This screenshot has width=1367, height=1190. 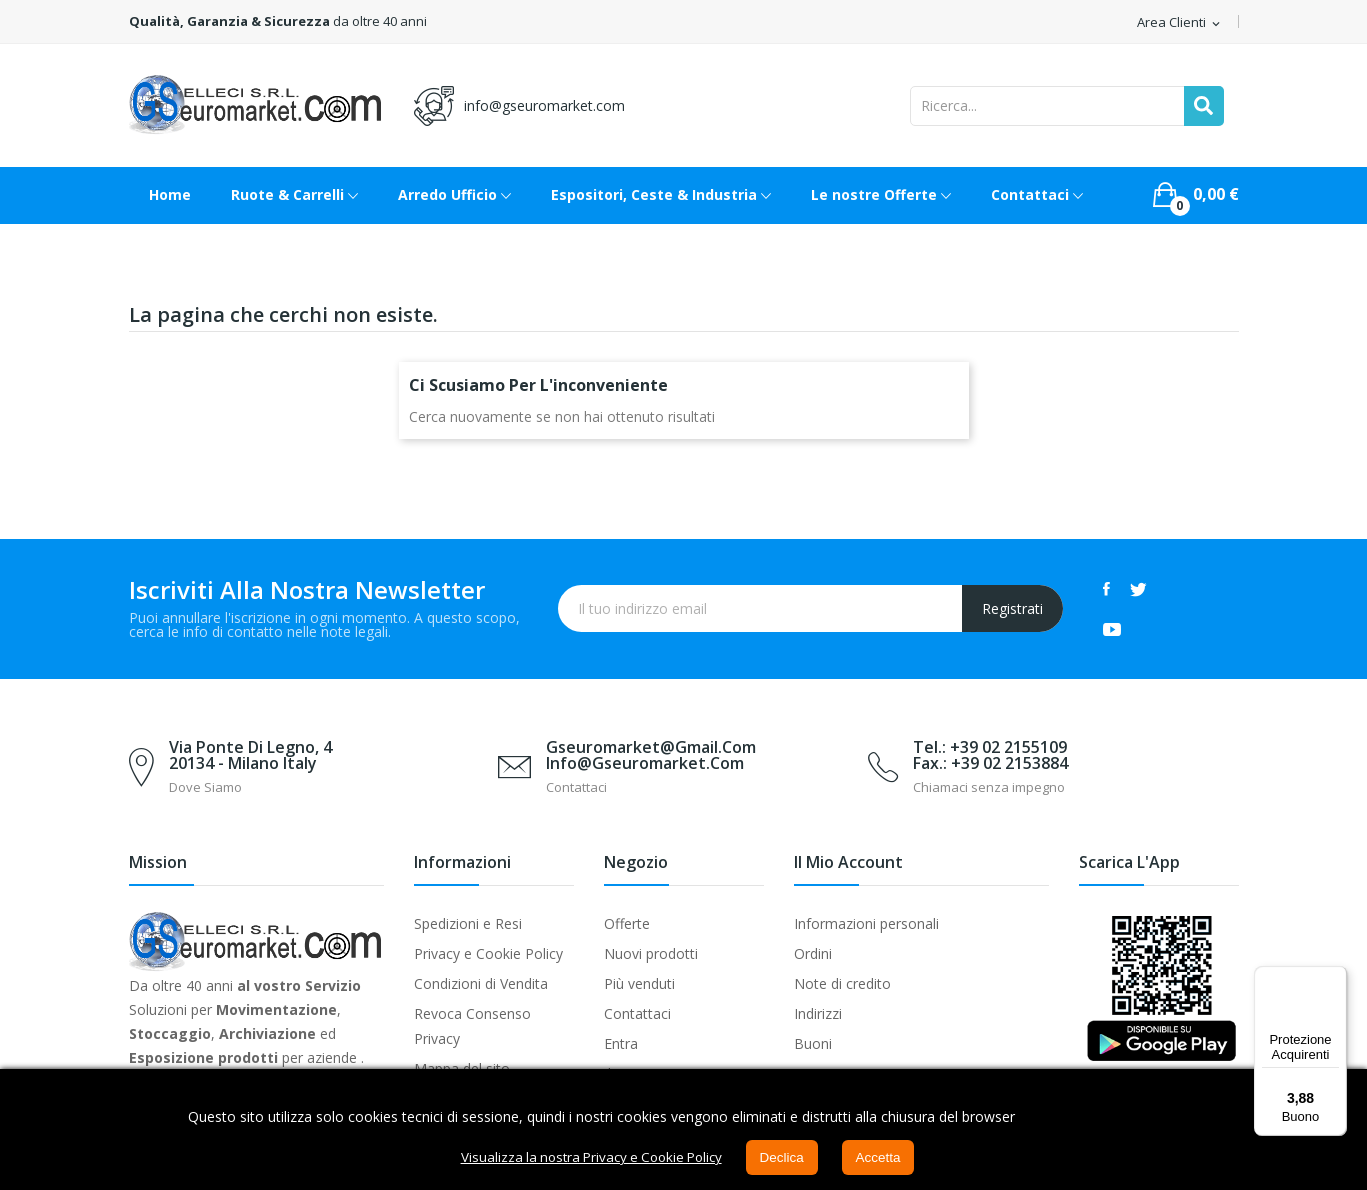 I want to click on YouTube, so click(x=1112, y=629).